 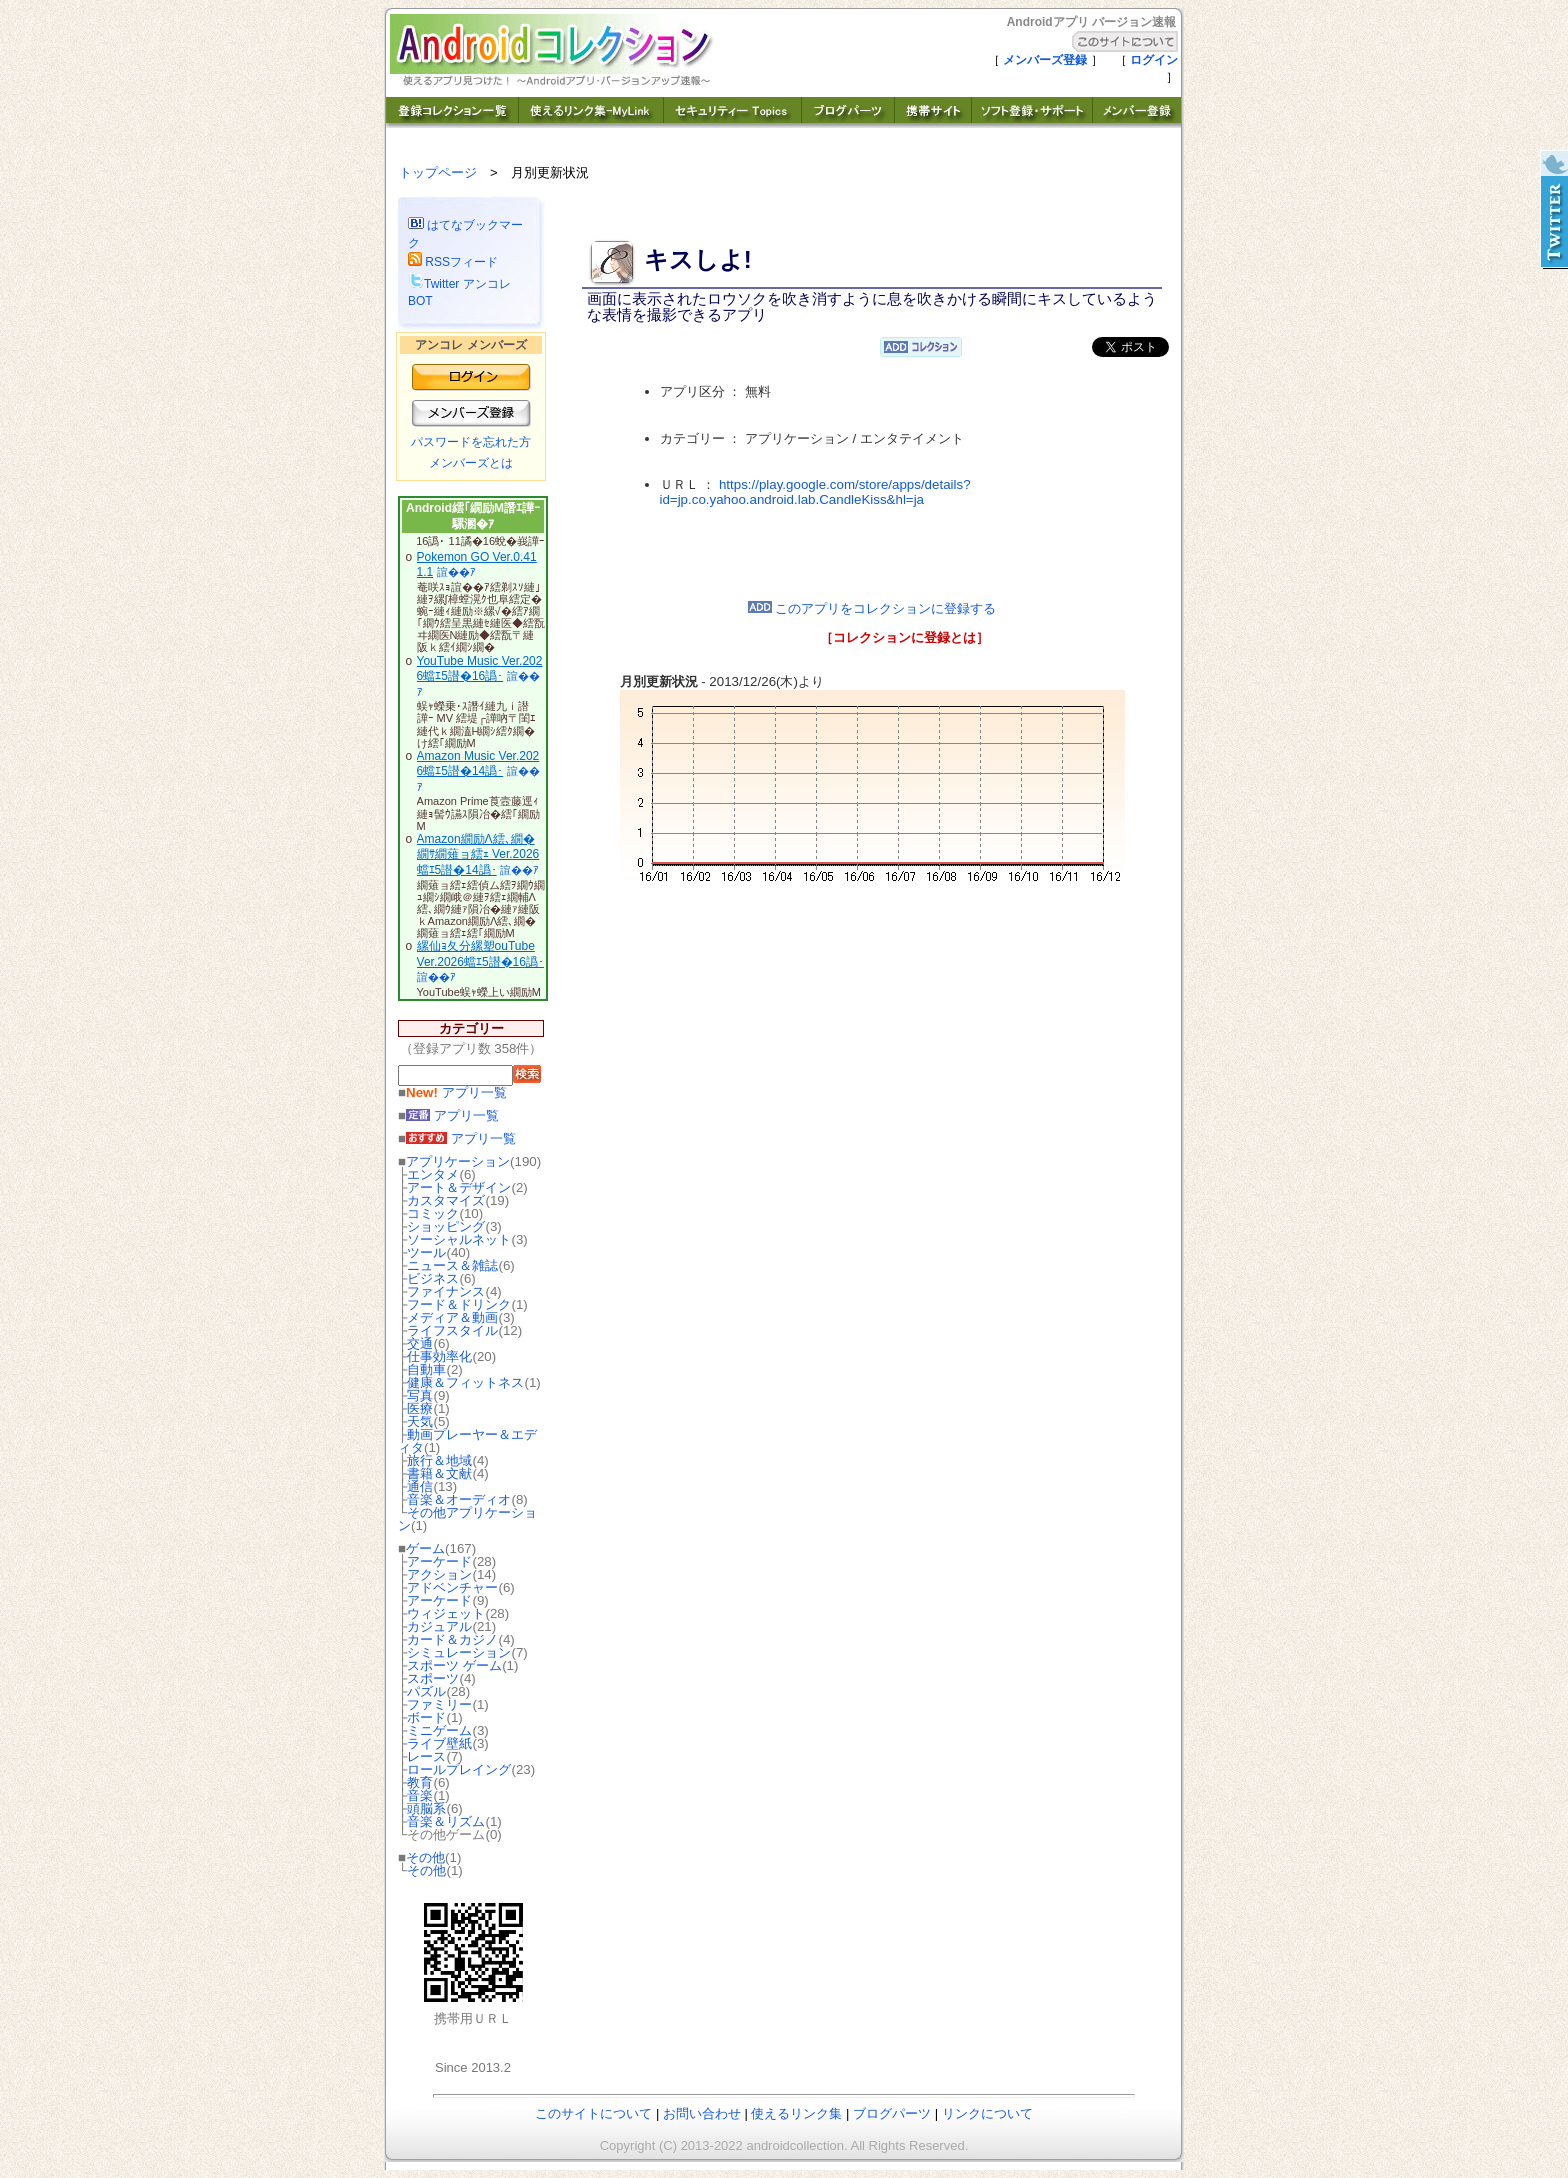 What do you see at coordinates (452, 1265) in the screenshot?
I see `ニュース＆雑誌` at bounding box center [452, 1265].